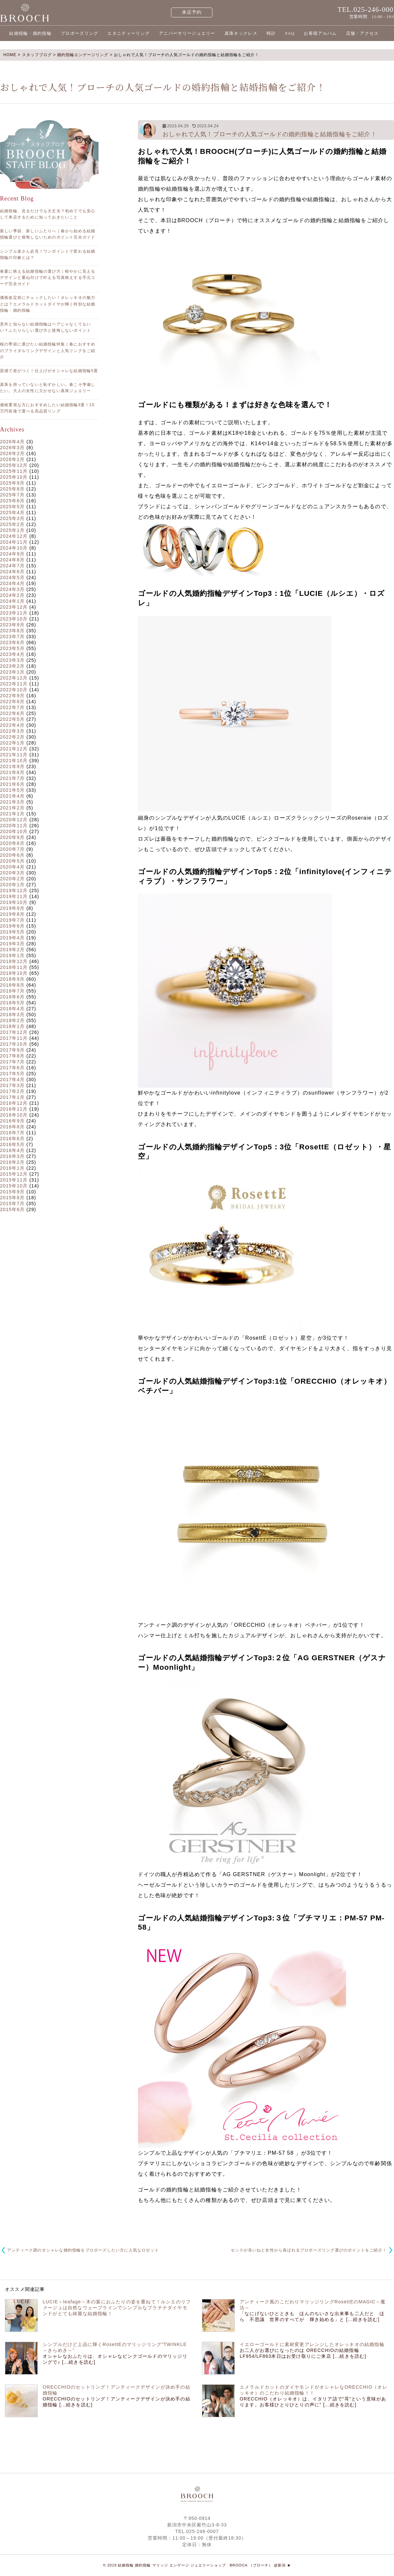  I want to click on 2023年12月, so click(14, 607).